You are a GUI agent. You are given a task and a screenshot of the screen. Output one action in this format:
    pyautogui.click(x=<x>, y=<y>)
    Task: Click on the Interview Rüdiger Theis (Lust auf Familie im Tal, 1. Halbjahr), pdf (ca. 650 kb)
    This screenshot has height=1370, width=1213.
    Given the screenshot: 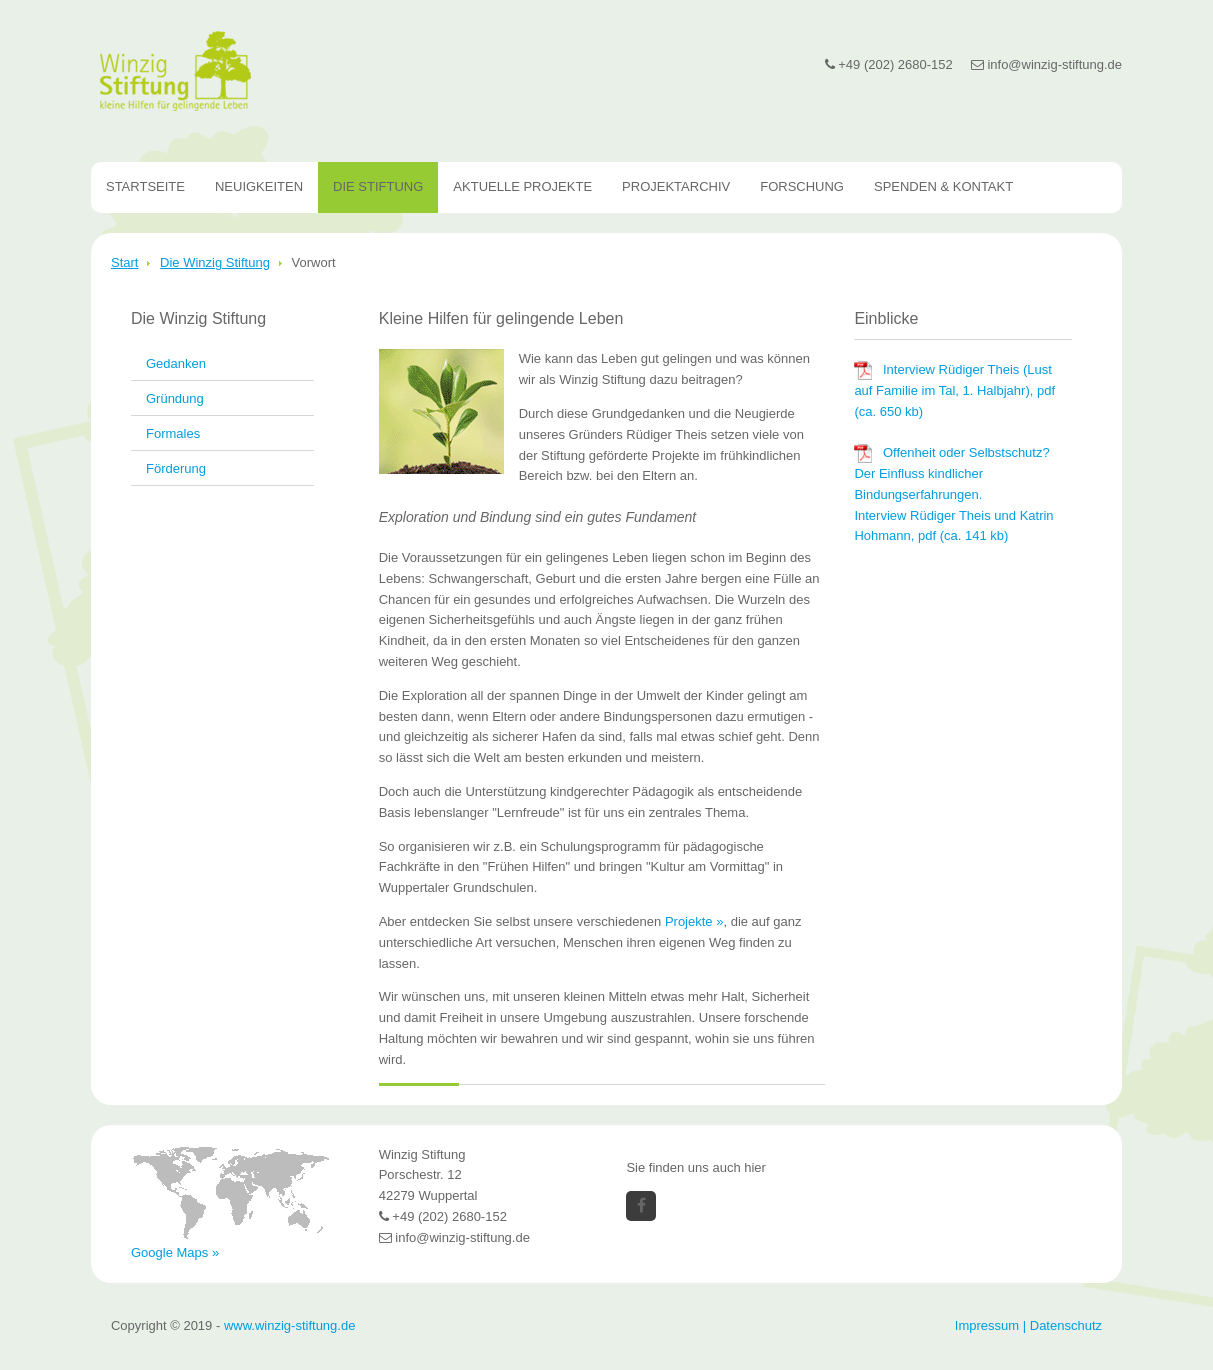 What is the action you would take?
    pyautogui.click(x=954, y=390)
    